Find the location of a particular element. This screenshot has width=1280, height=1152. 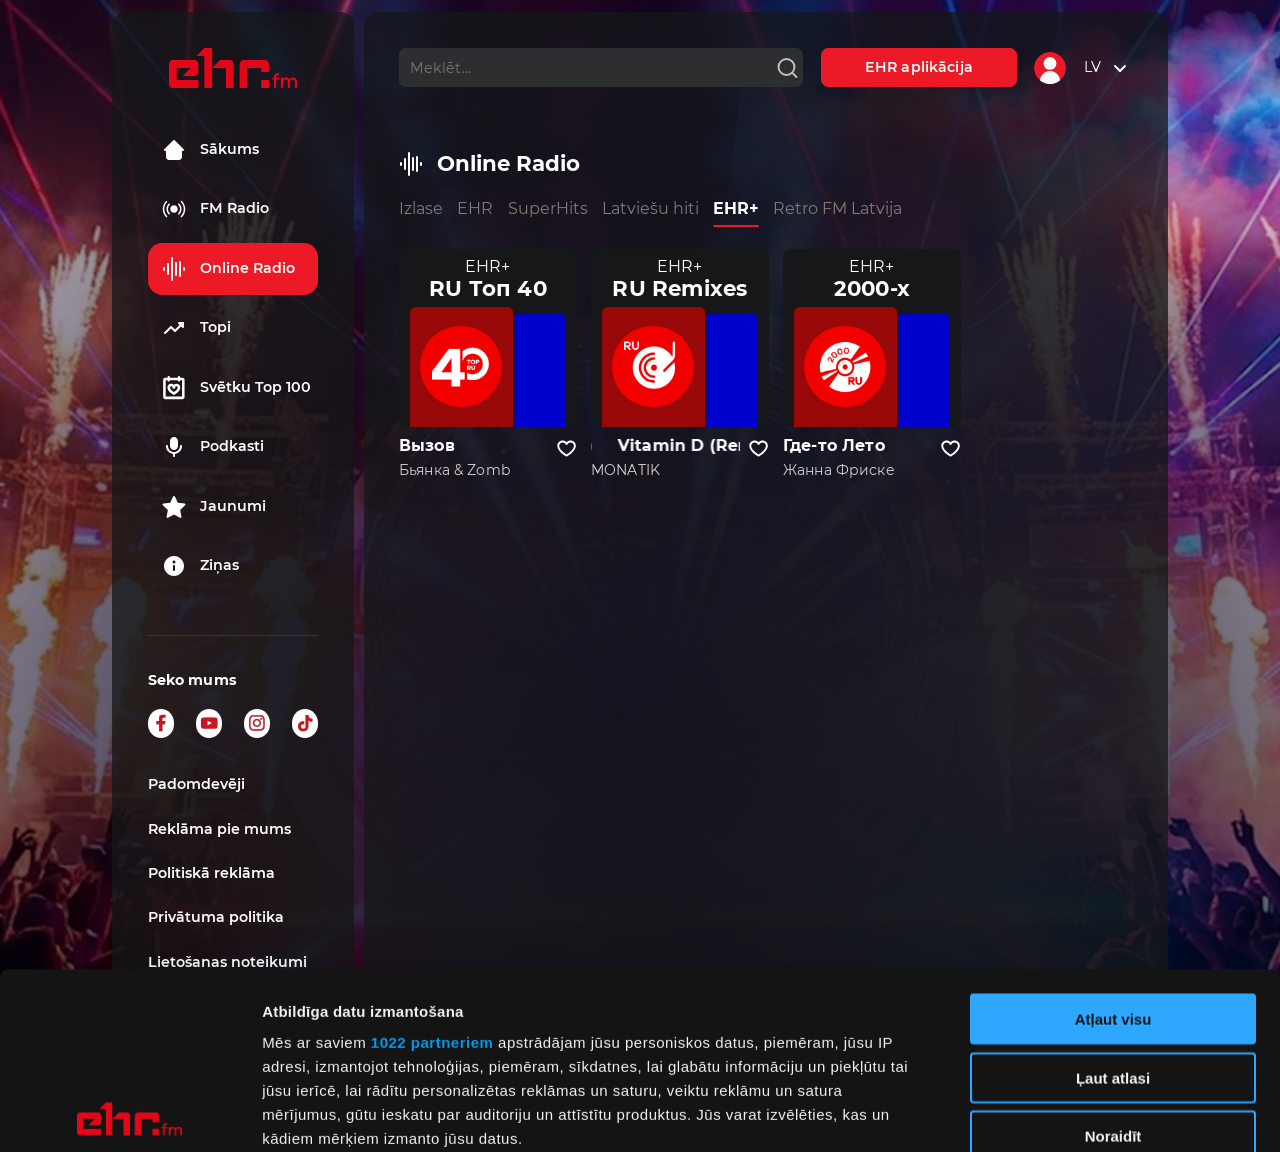

[Cookiebot no Usercentrics - atveras jaunā logā] is located at coordinates (129, 1113).